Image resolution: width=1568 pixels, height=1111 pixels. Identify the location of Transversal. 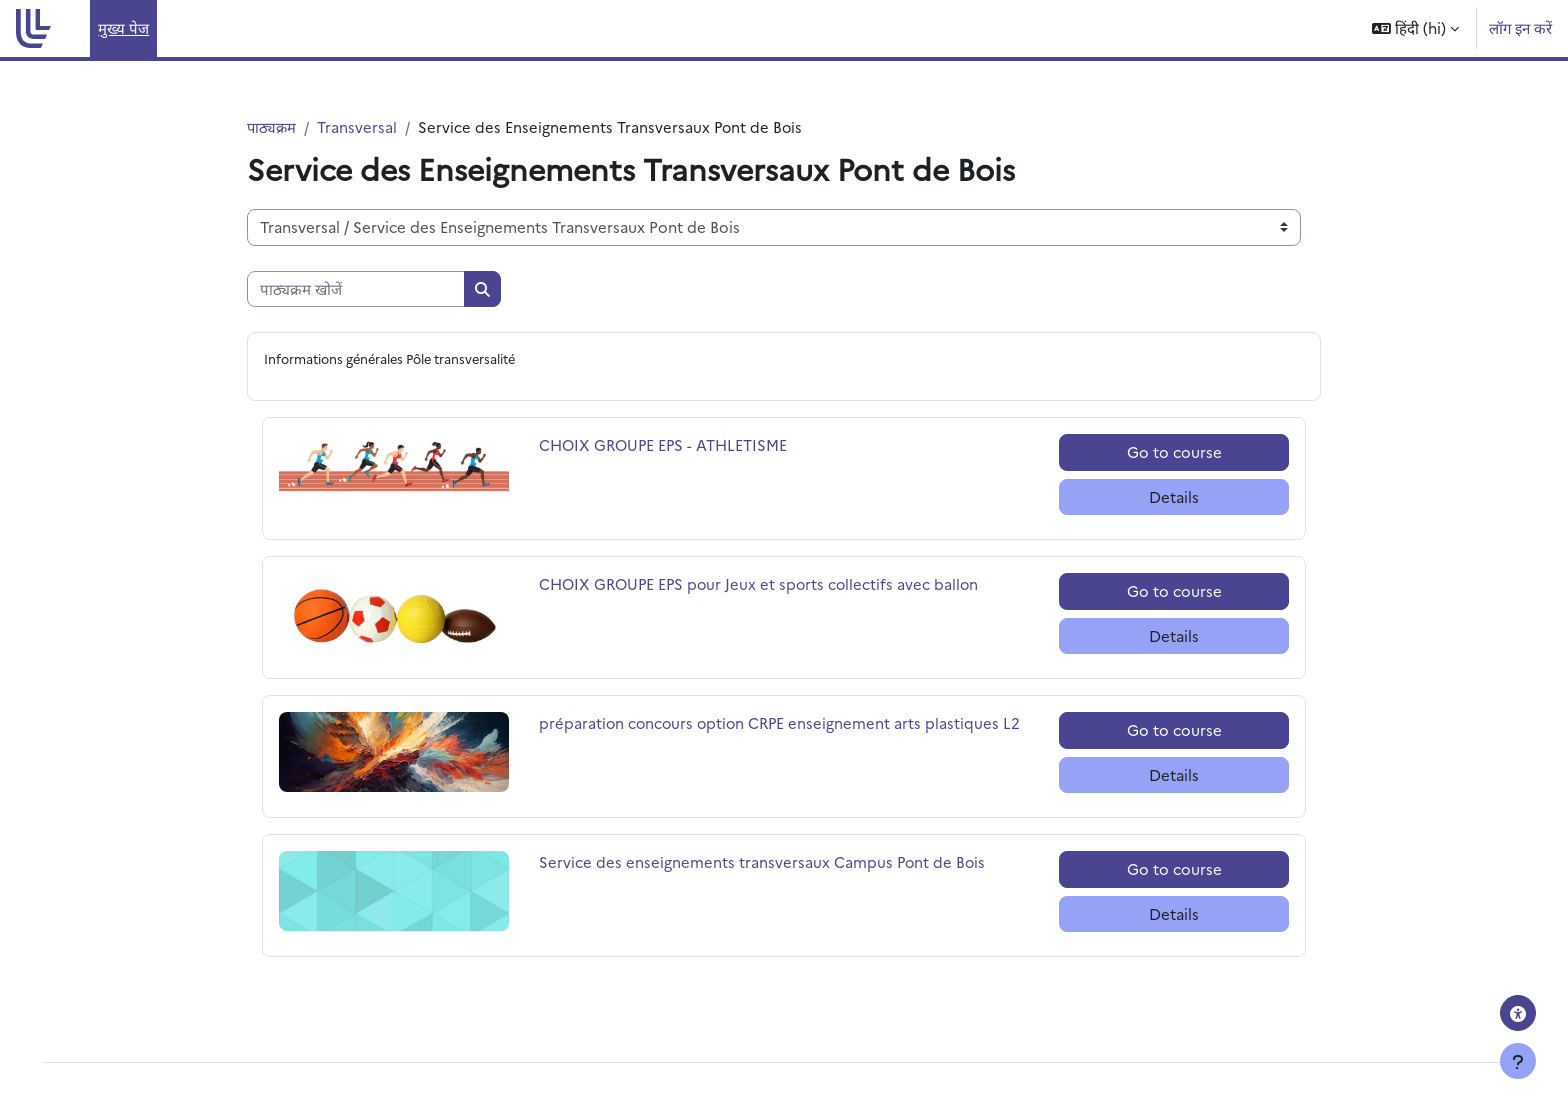
(359, 126).